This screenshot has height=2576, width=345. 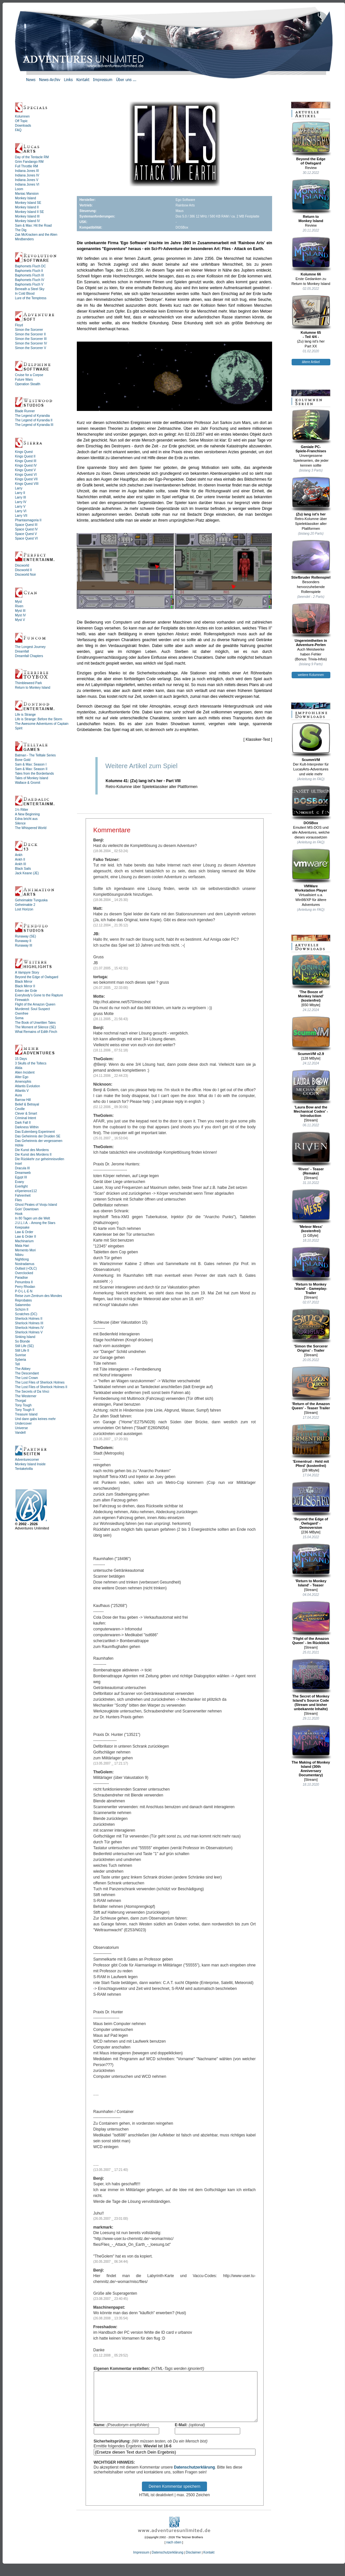 What do you see at coordinates (22, 1000) in the screenshot?
I see `Firewatch` at bounding box center [22, 1000].